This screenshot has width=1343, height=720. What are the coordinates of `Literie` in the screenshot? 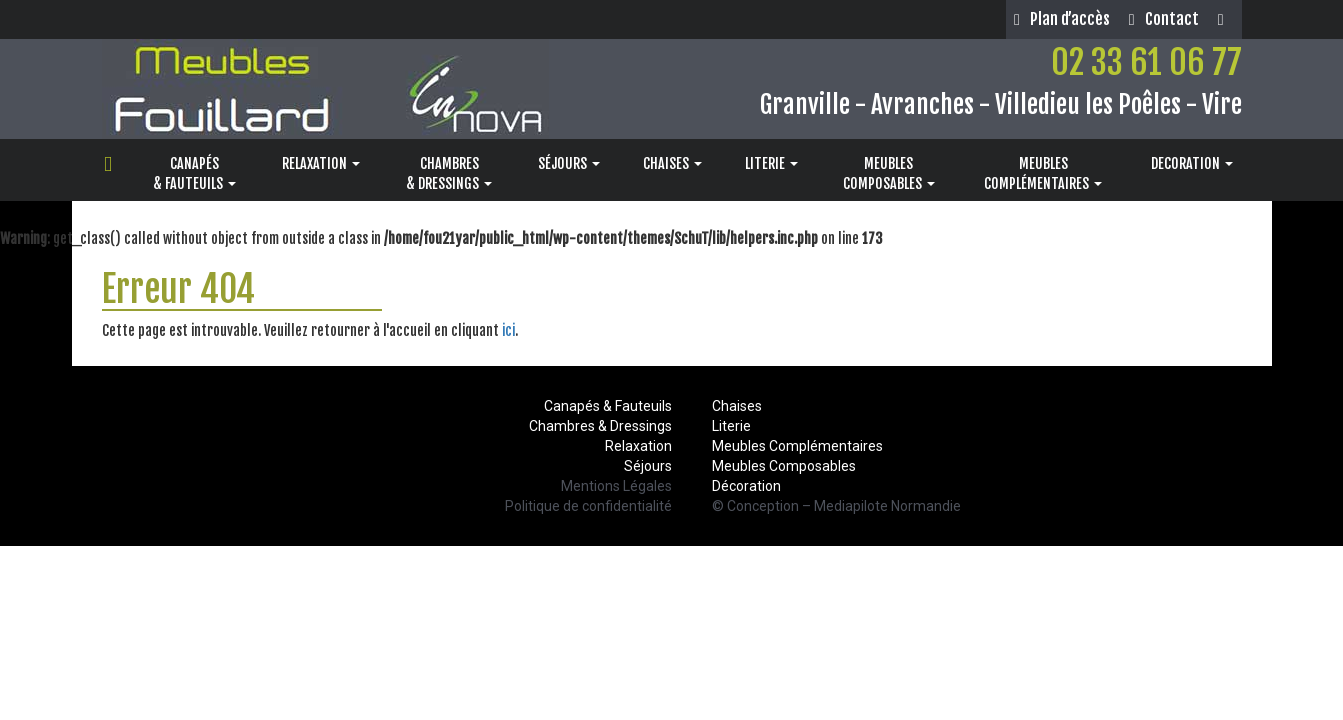 It's located at (731, 426).